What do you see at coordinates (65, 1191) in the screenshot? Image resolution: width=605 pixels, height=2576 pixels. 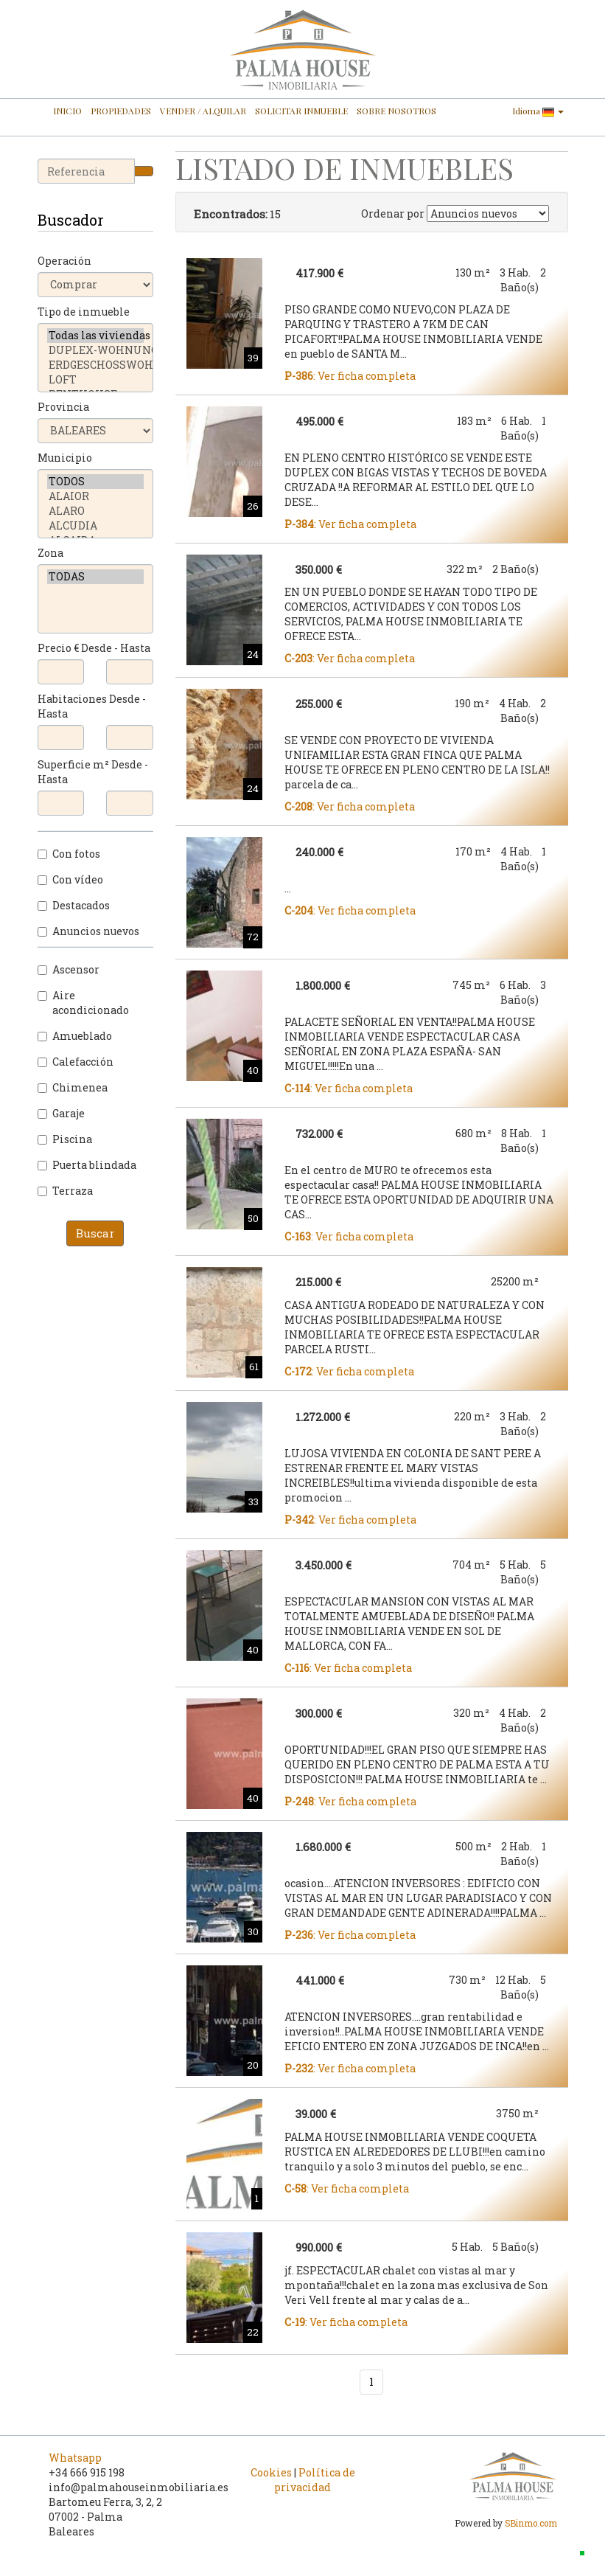 I see `Terraza` at bounding box center [65, 1191].